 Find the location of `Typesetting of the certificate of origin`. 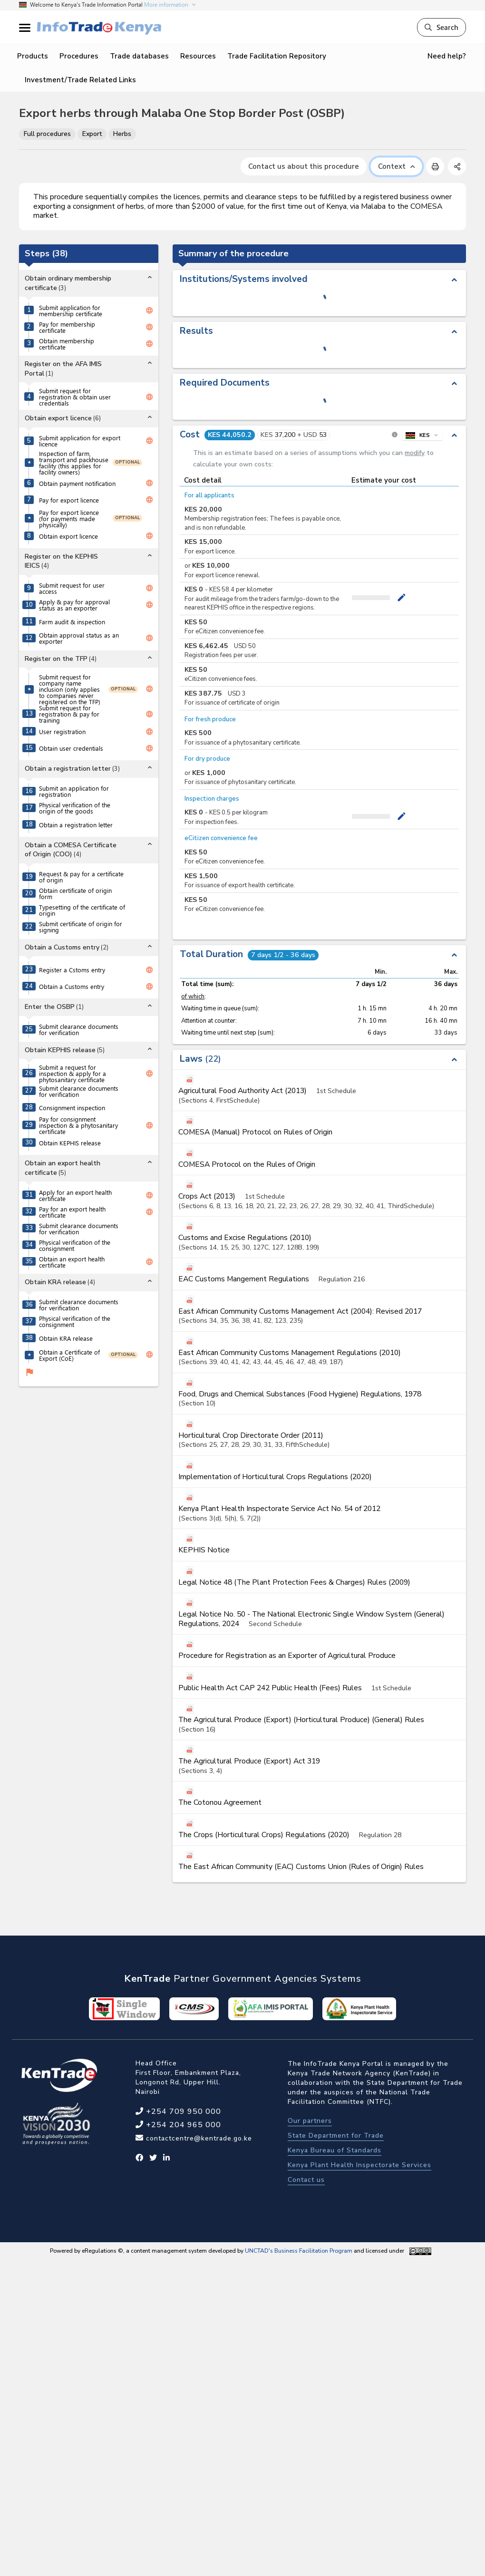

Typesetting of the certificate of origin is located at coordinates (82, 910).